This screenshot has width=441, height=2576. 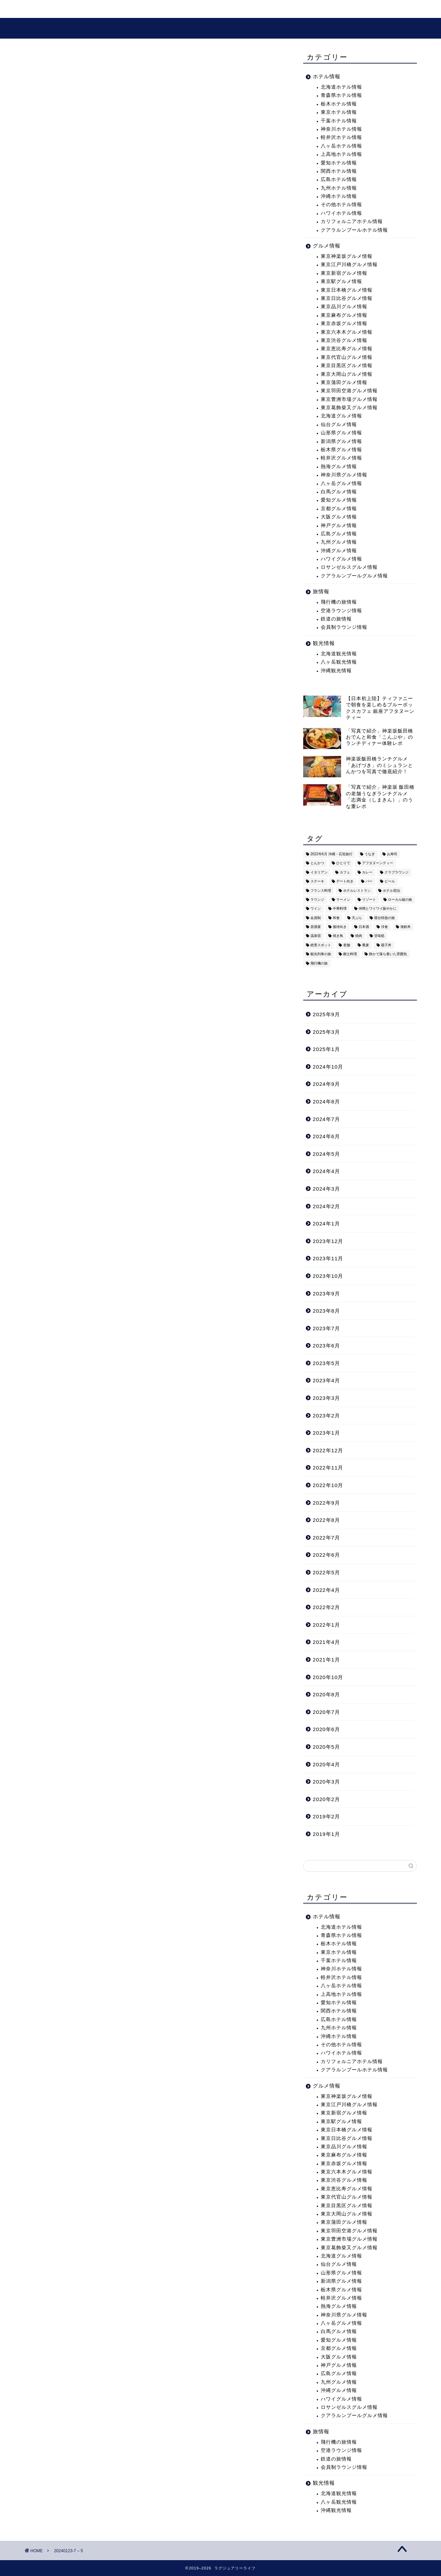 I want to click on 2023年12月, so click(x=328, y=1241).